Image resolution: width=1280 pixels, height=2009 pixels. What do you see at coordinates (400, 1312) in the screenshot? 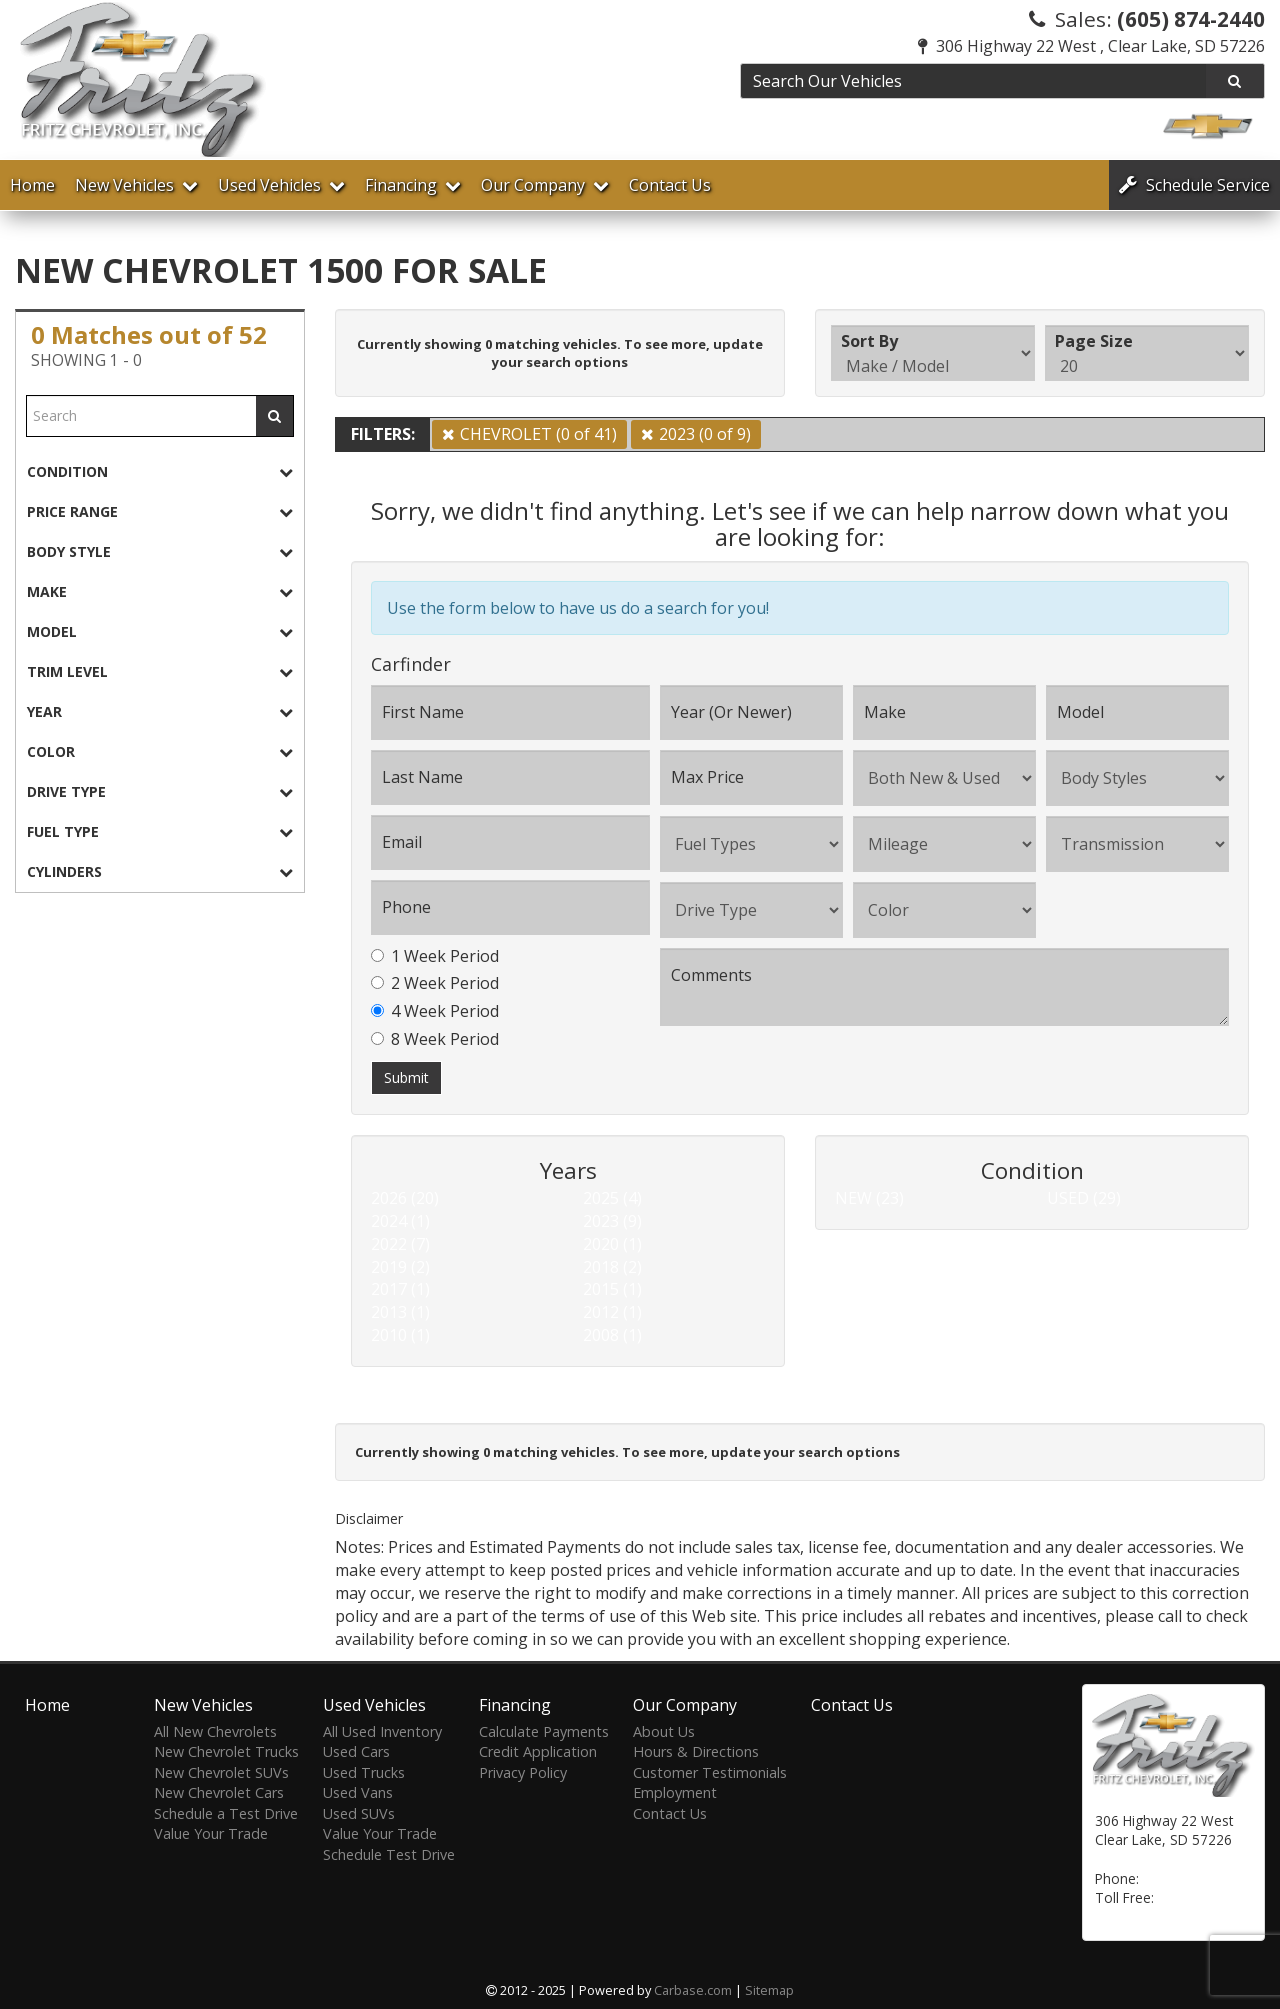
I see `2013 (1)` at bounding box center [400, 1312].